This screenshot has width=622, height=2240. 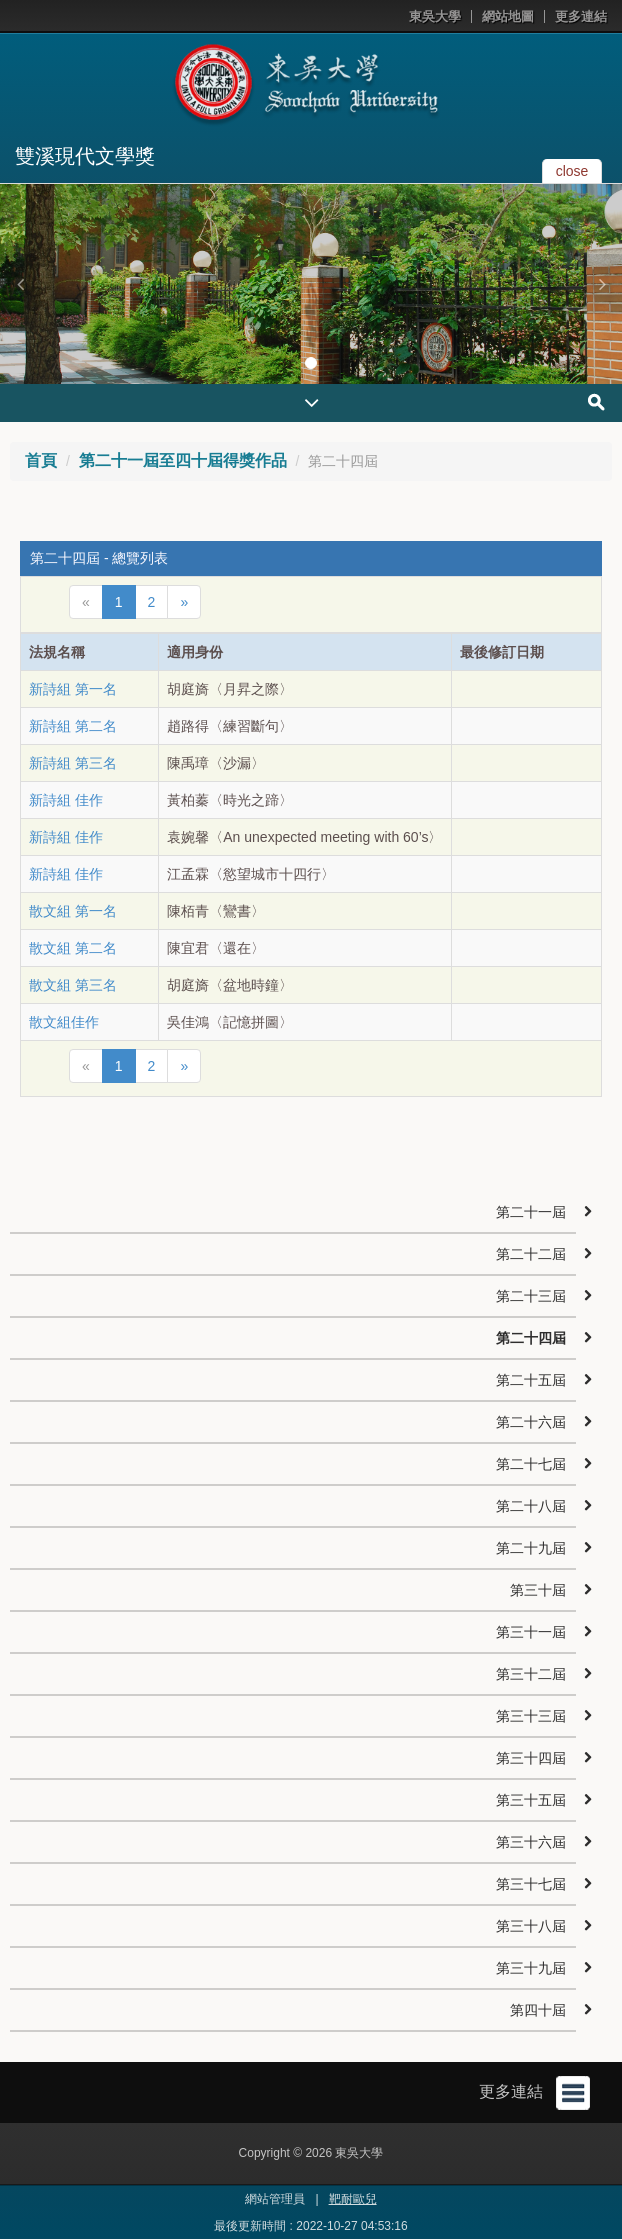 What do you see at coordinates (531, 1380) in the screenshot?
I see `第二十五屆` at bounding box center [531, 1380].